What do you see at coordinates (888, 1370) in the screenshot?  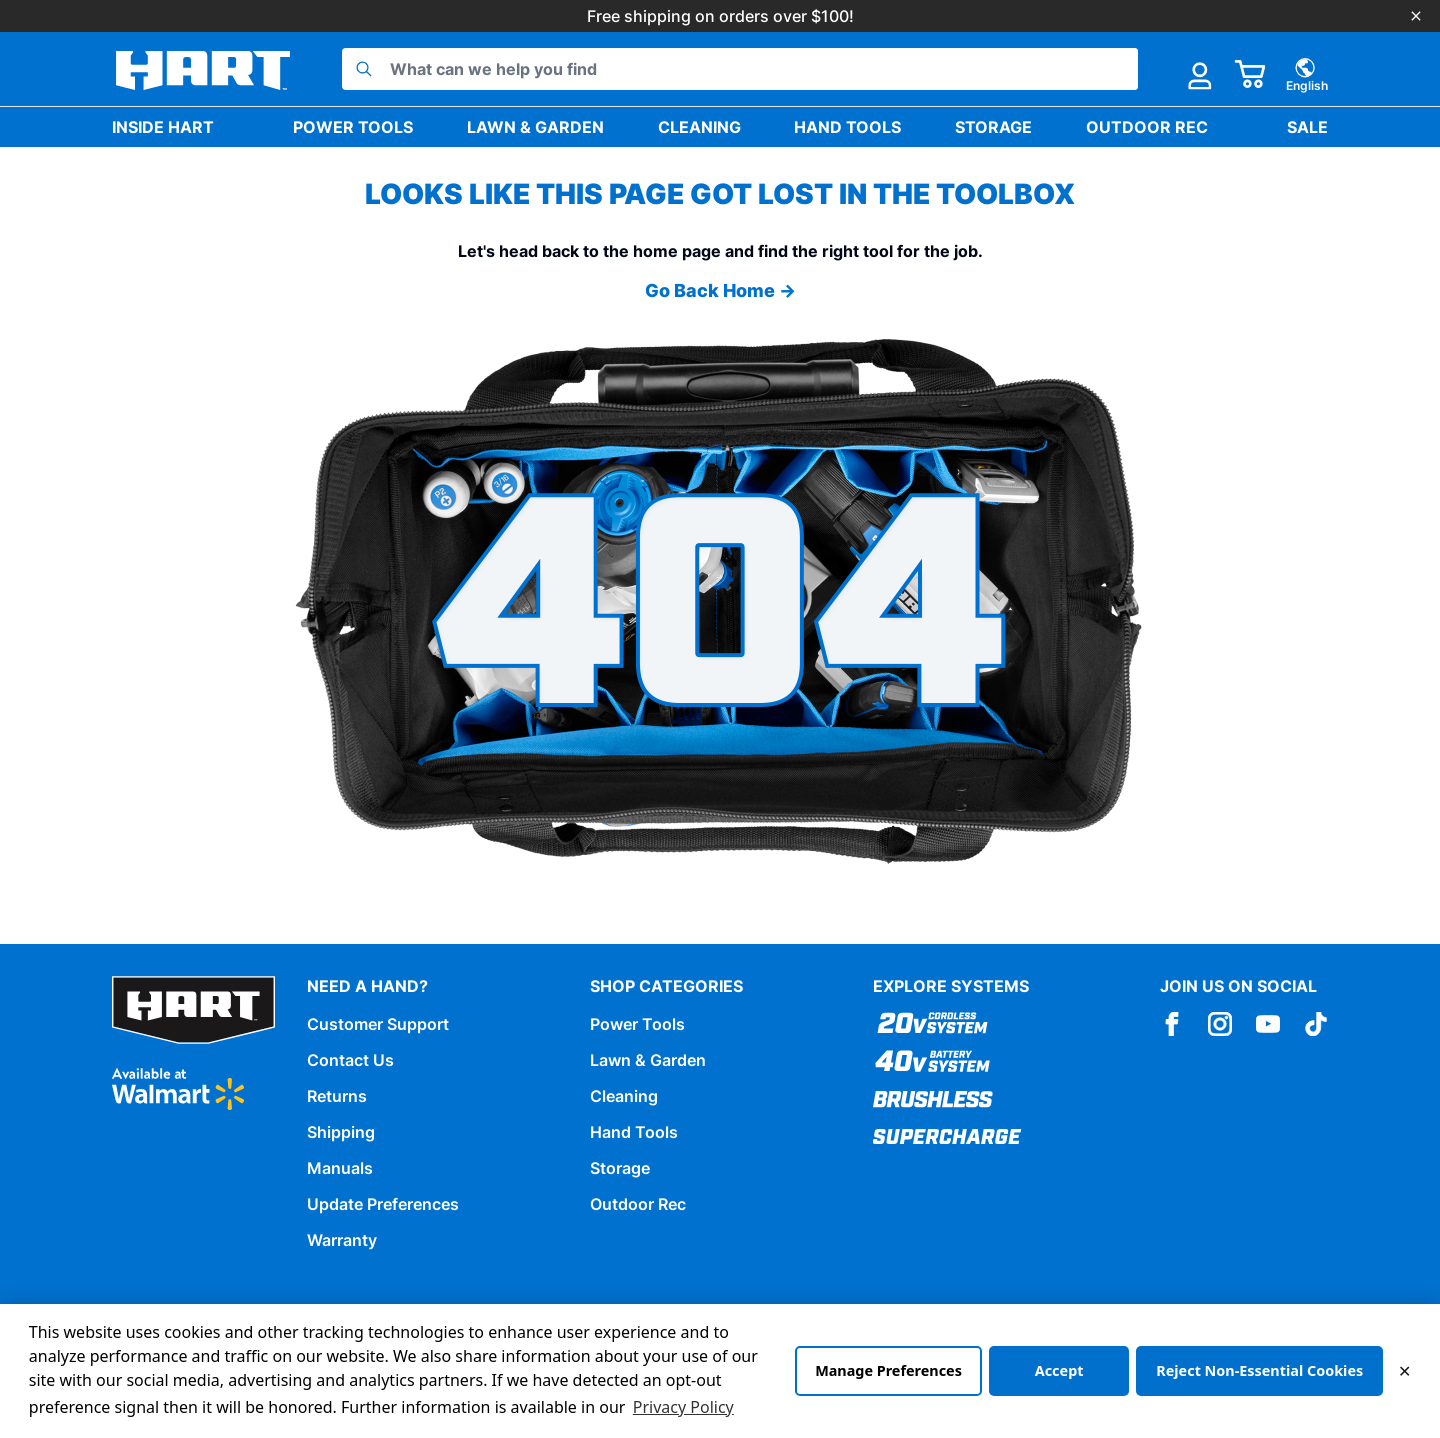 I see `Manage Preferences` at bounding box center [888, 1370].